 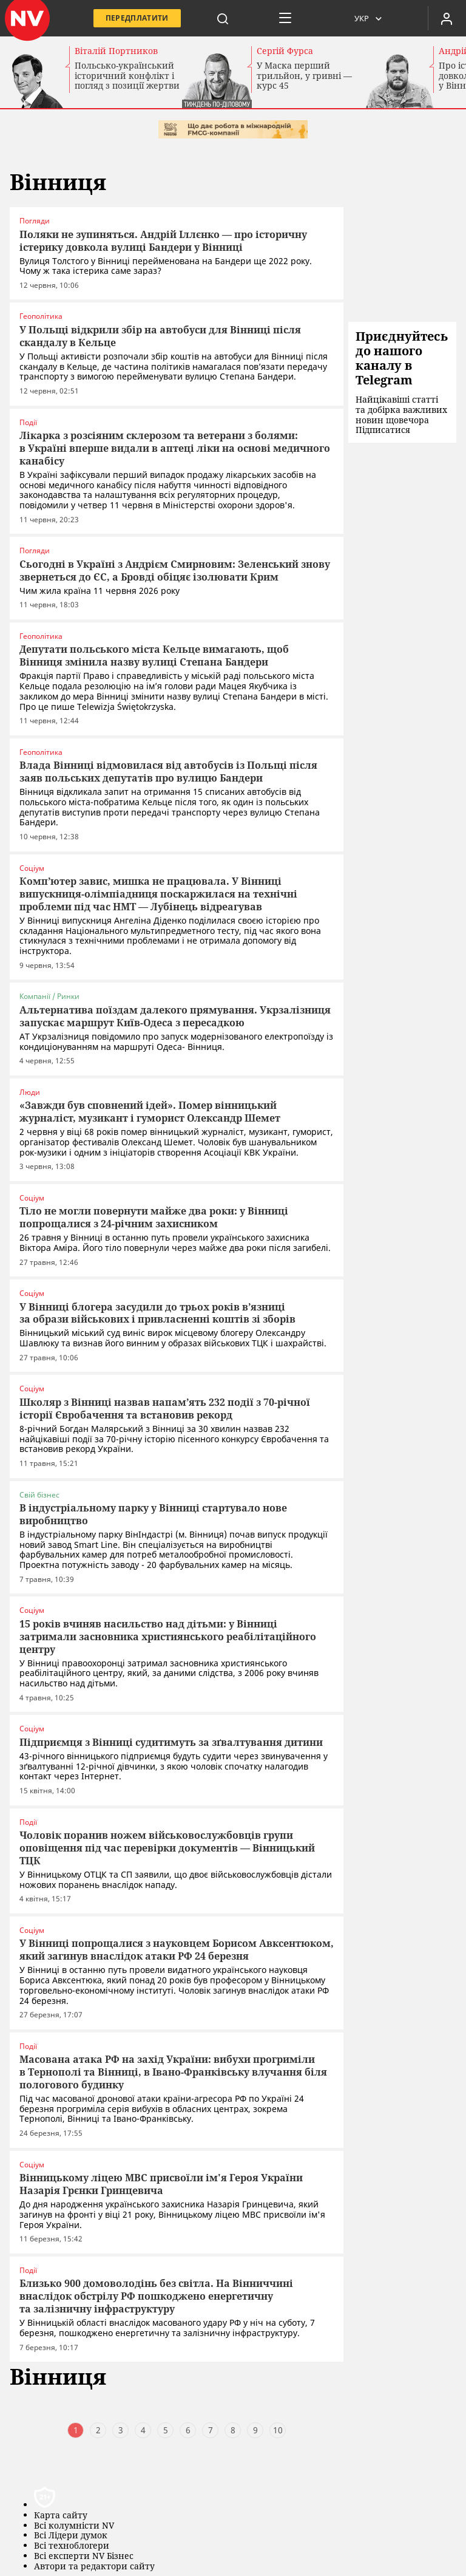 I want to click on Всі колумністи NV, so click(x=74, y=2521).